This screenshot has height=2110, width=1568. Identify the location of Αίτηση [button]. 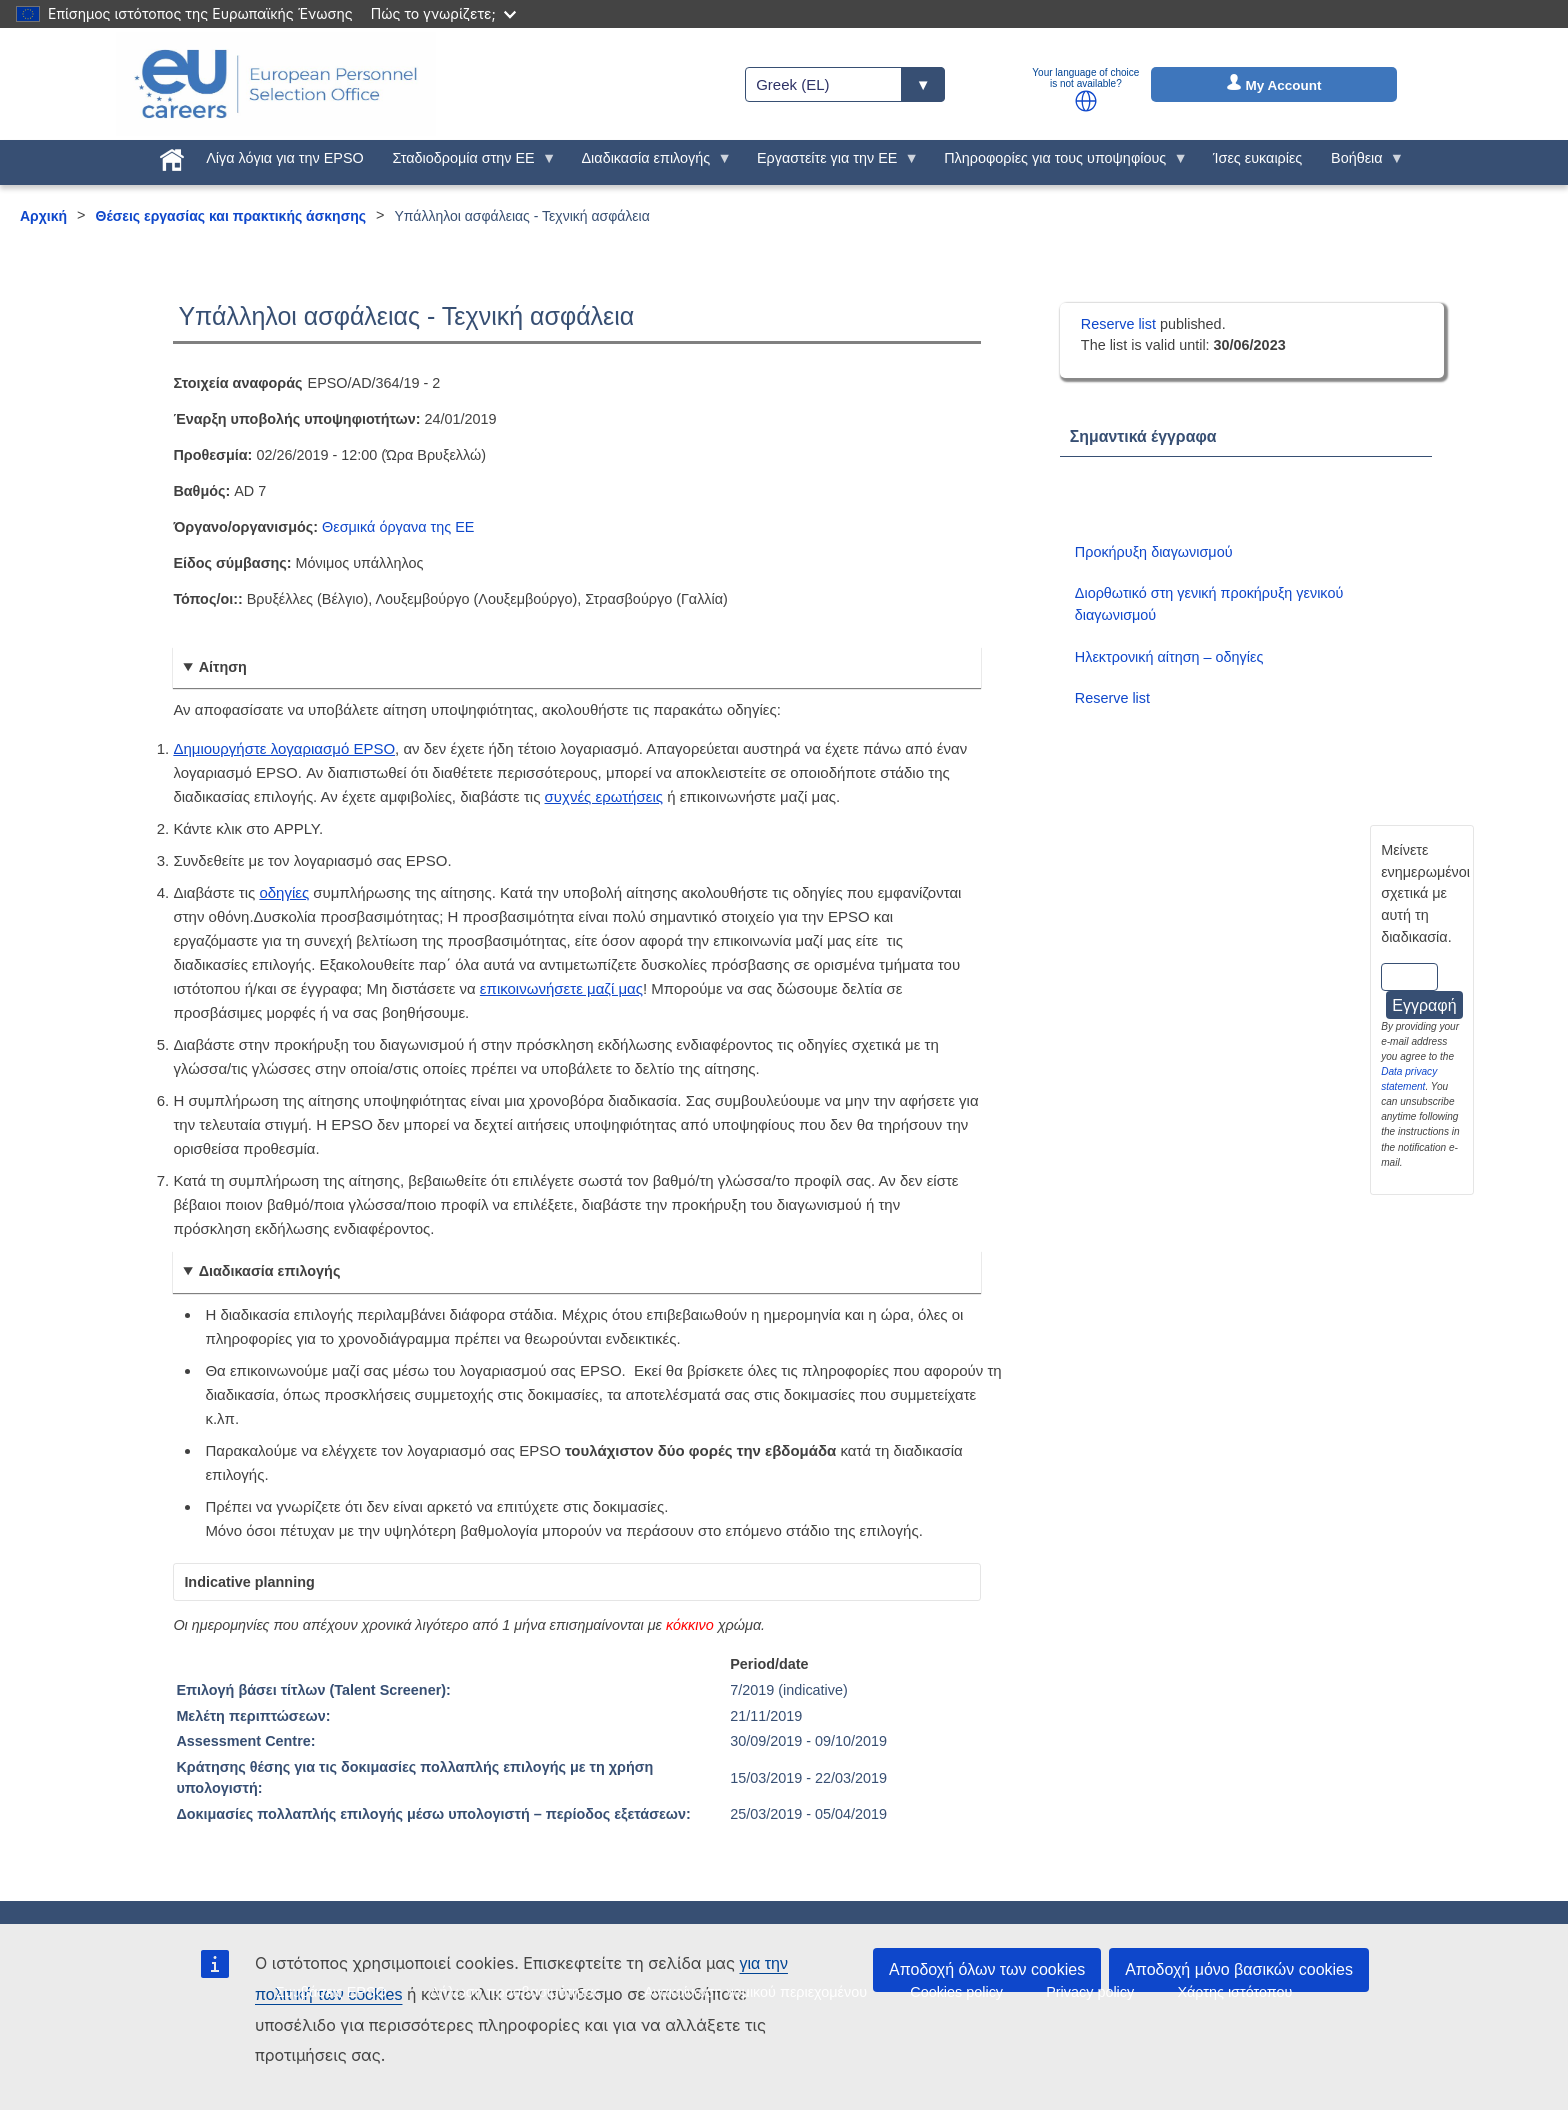
(223, 667).